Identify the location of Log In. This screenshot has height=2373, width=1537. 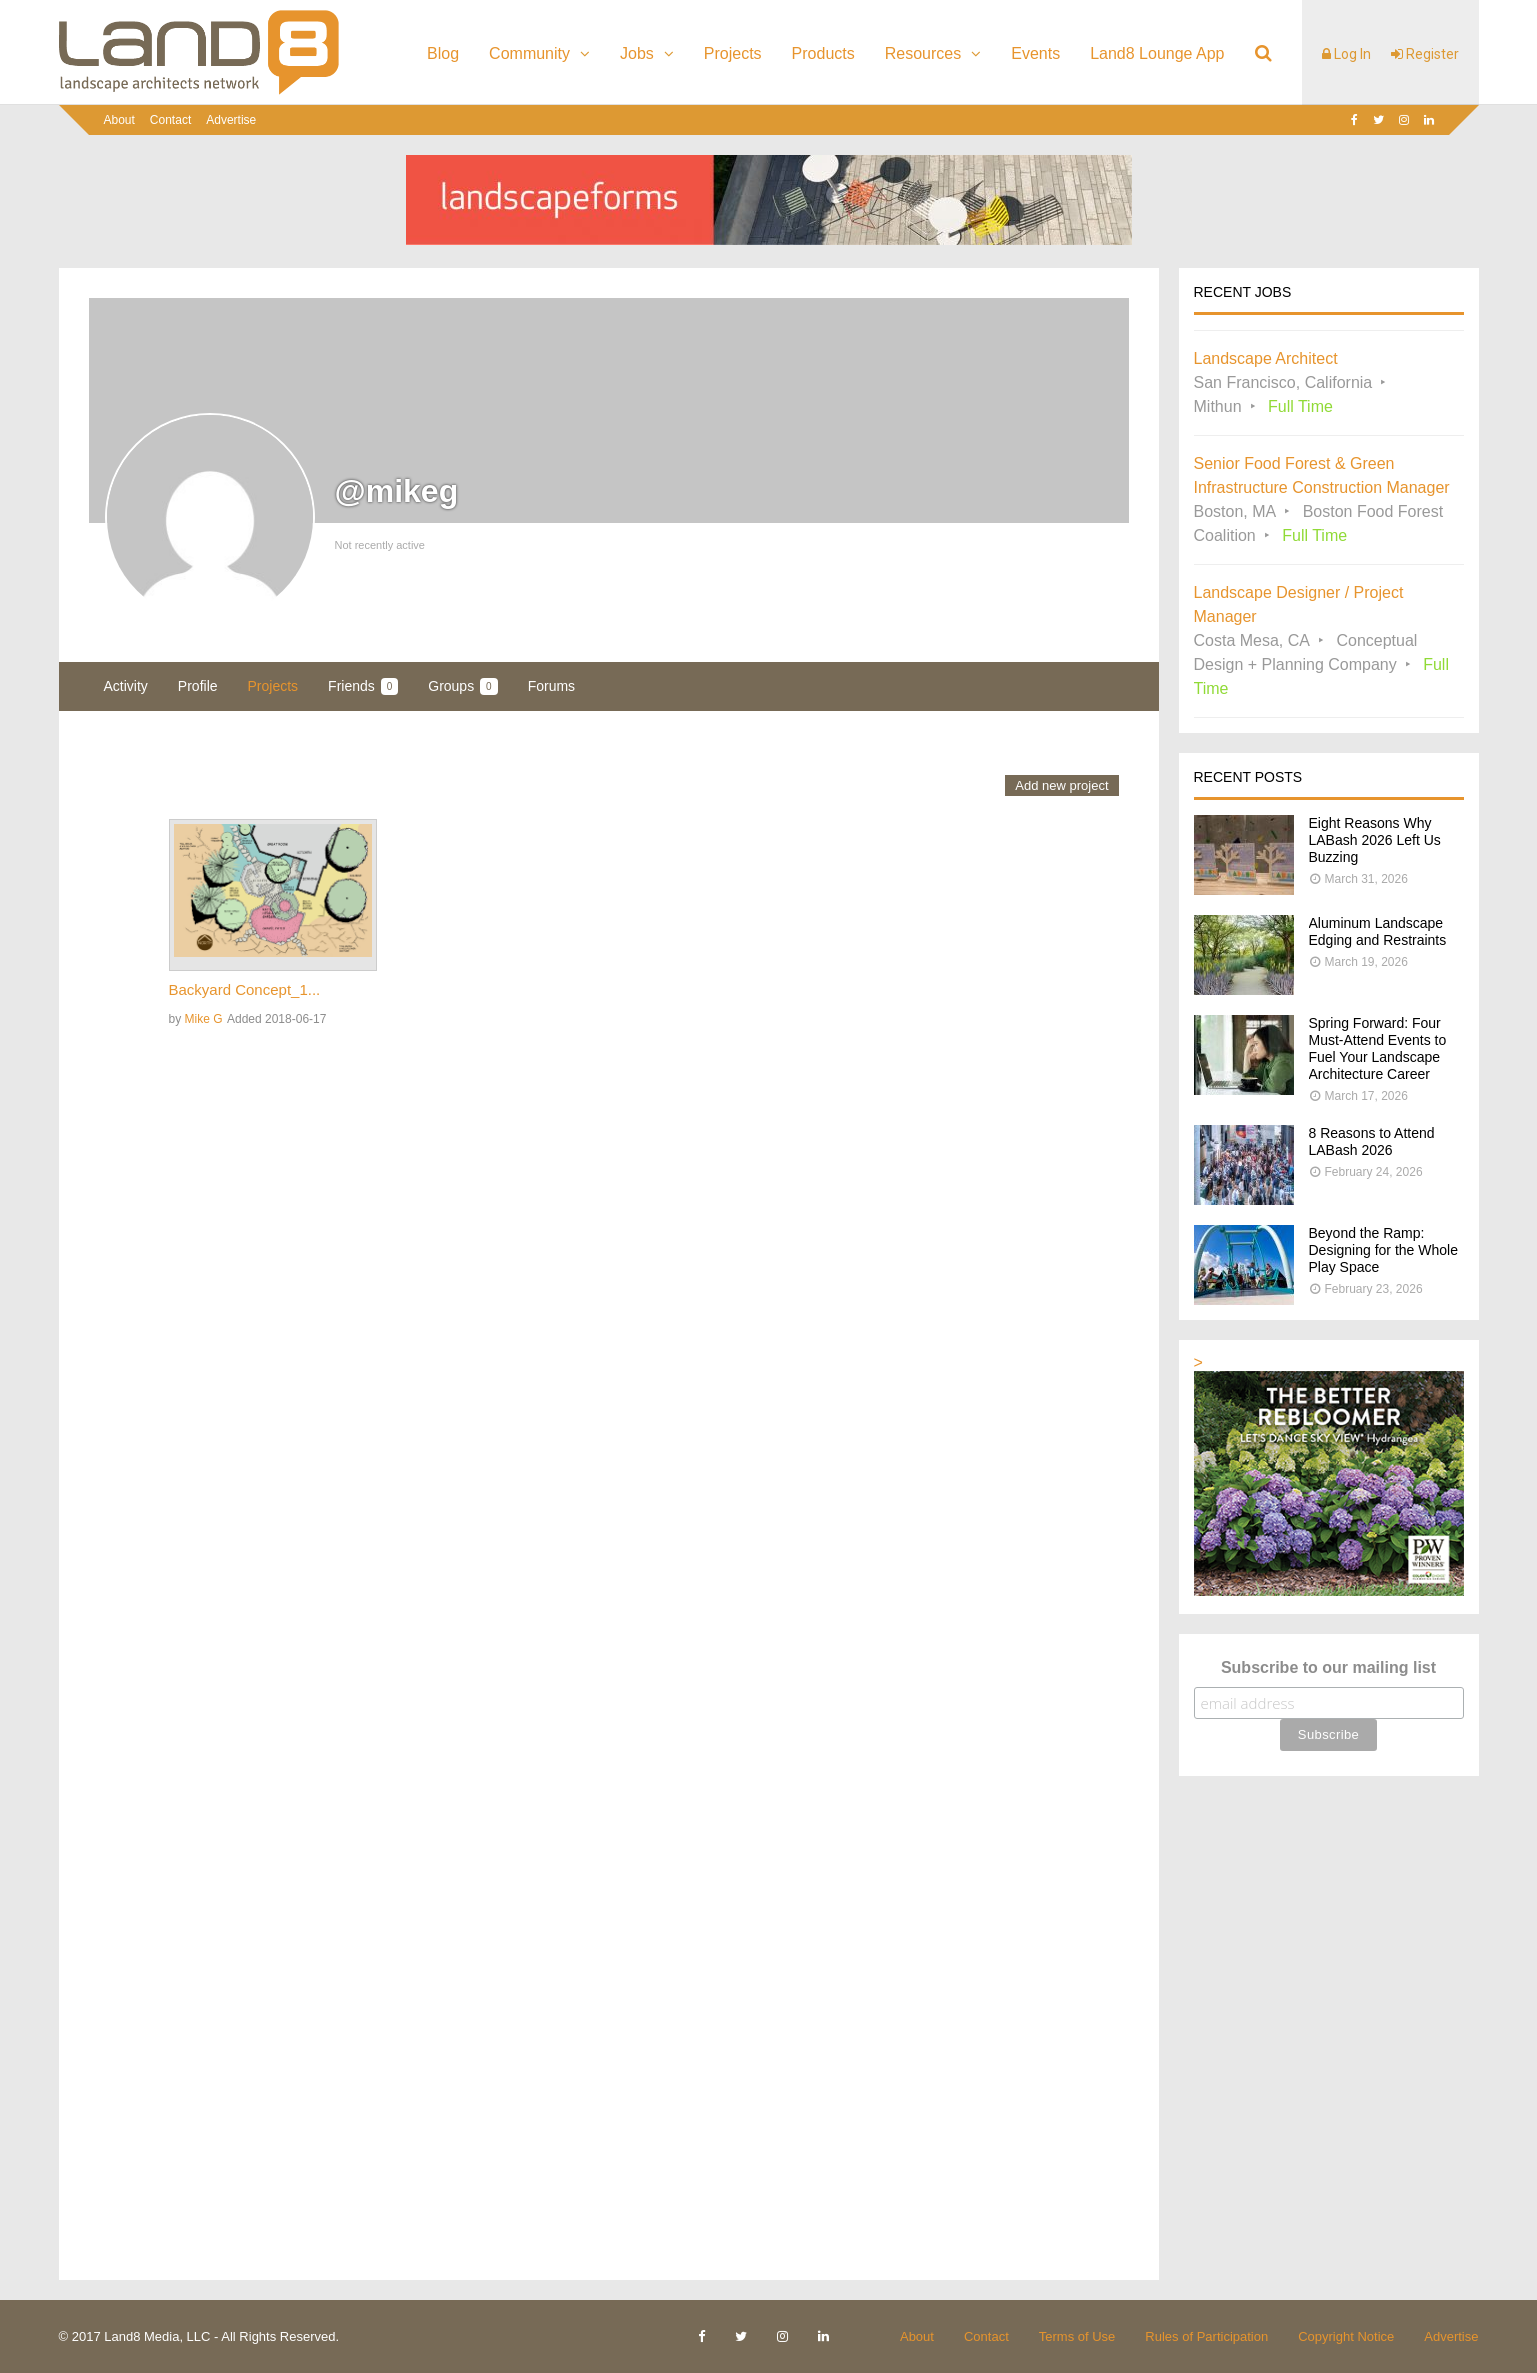
(1346, 54).